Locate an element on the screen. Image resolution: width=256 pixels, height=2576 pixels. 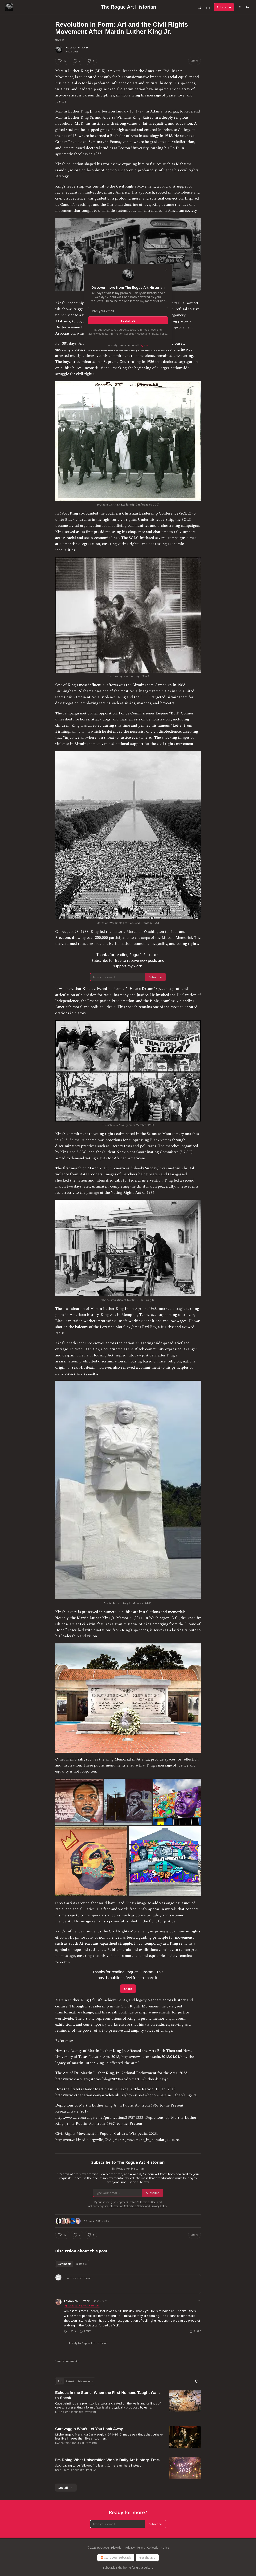
Rogue Art Historian is located at coordinates (77, 47).